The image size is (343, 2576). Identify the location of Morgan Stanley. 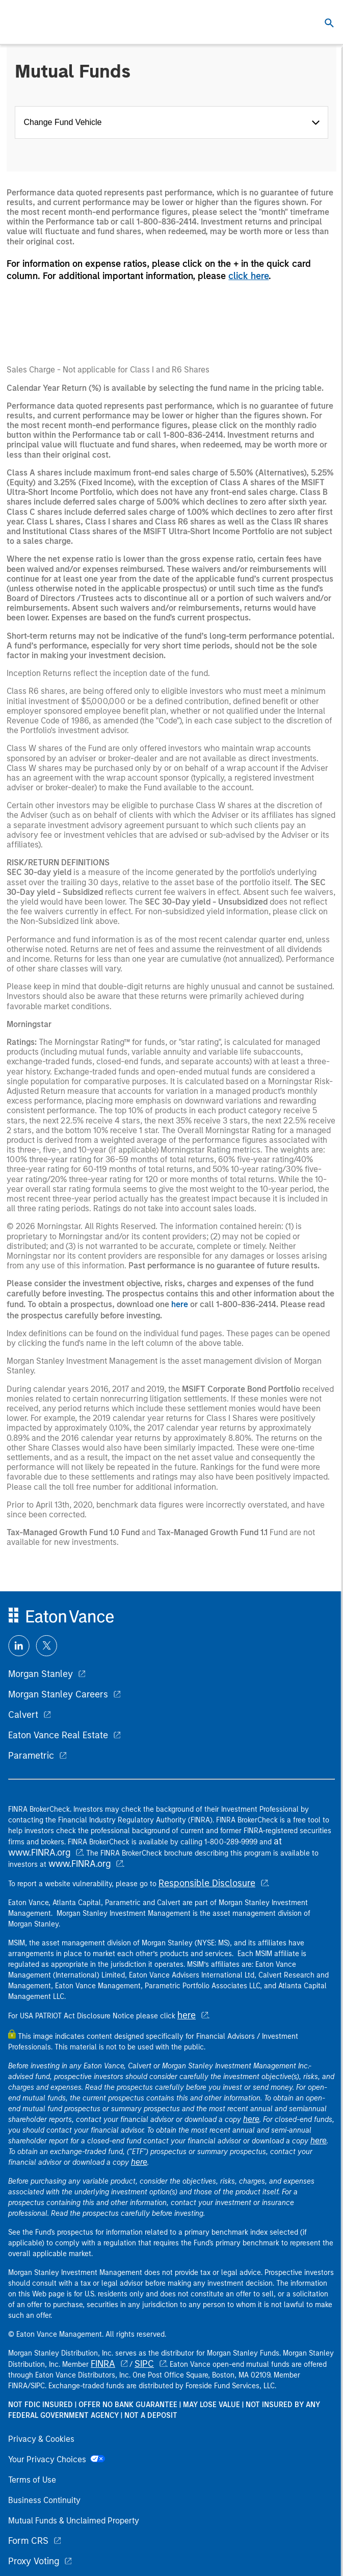
(40, 1674).